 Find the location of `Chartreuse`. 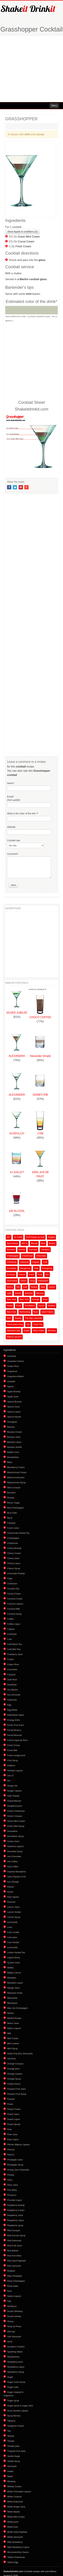

Chartreuse is located at coordinates (27, 1255).